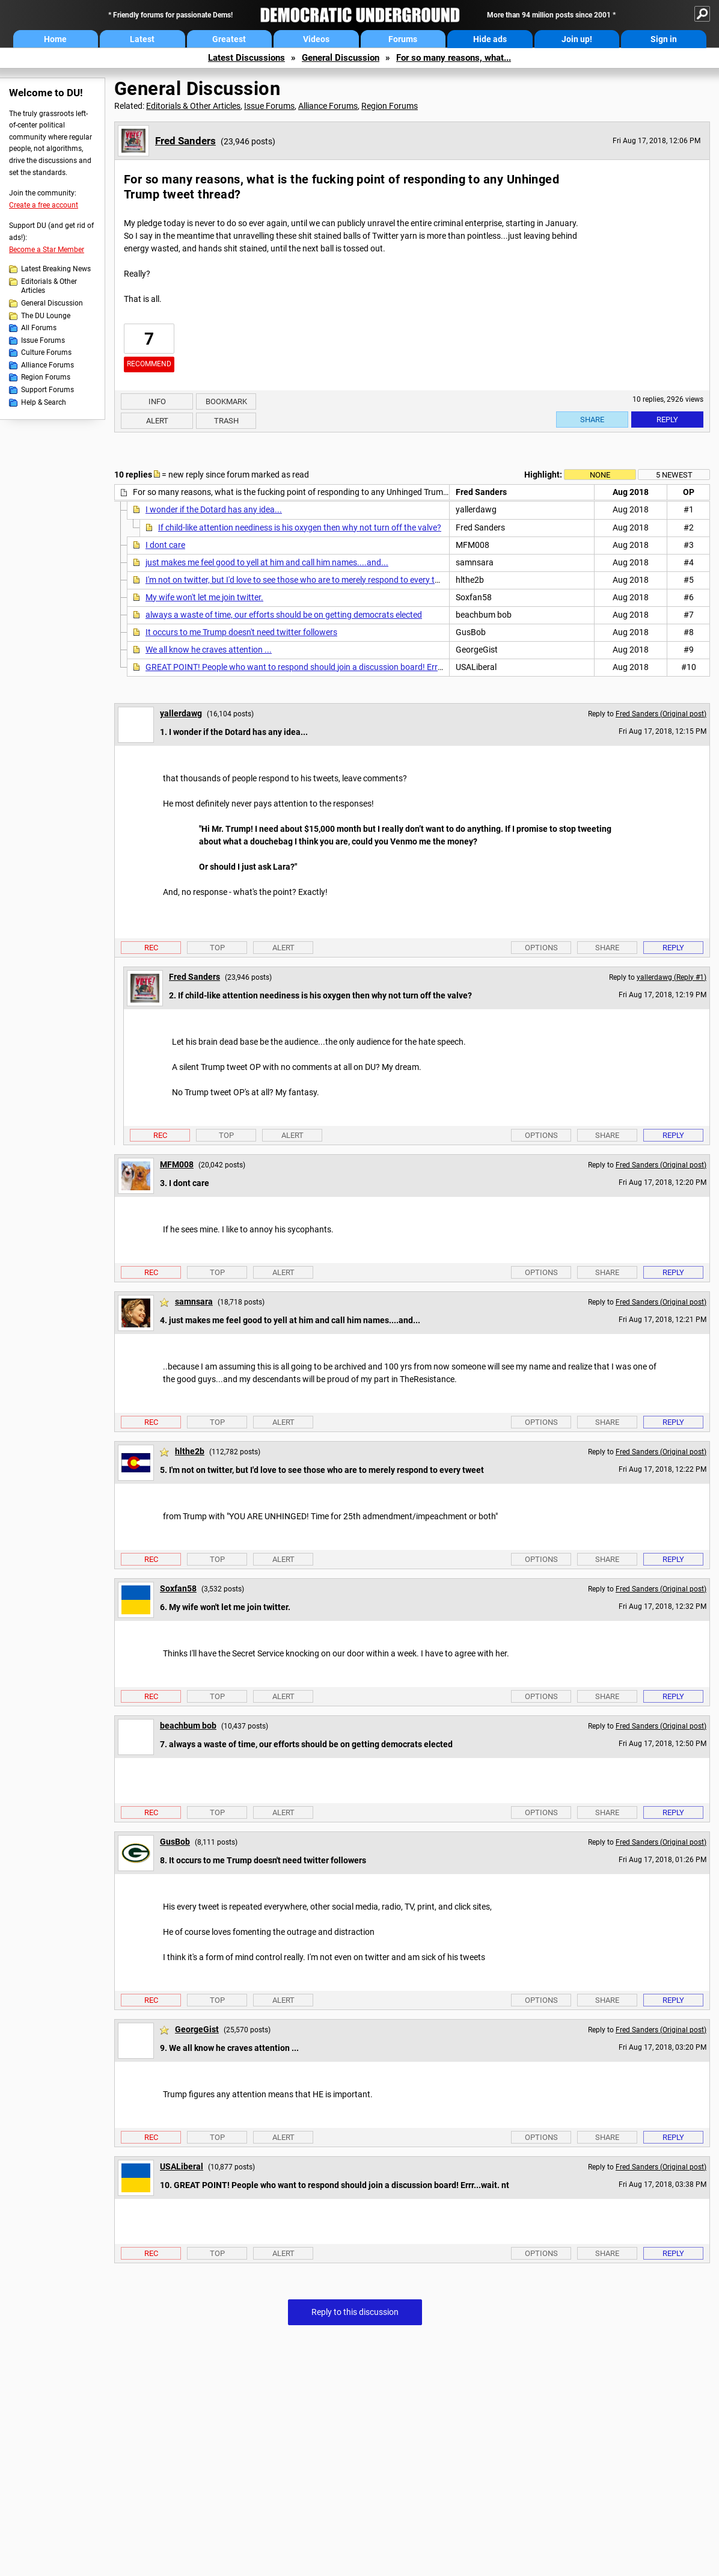  I want to click on Videos, so click(316, 39).